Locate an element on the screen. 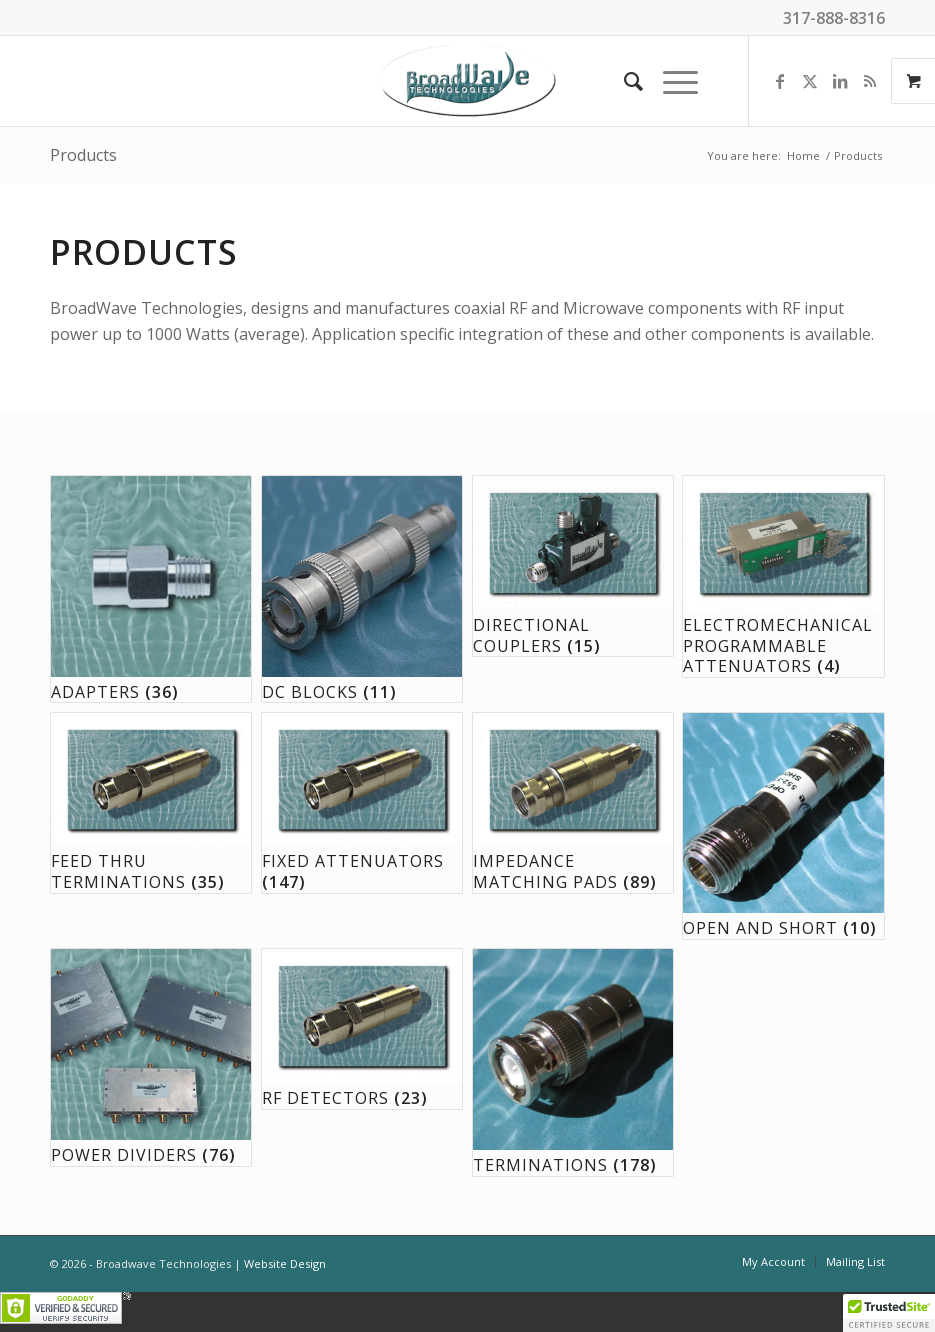 This screenshot has width=935, height=1332. Website Design is located at coordinates (285, 1263).